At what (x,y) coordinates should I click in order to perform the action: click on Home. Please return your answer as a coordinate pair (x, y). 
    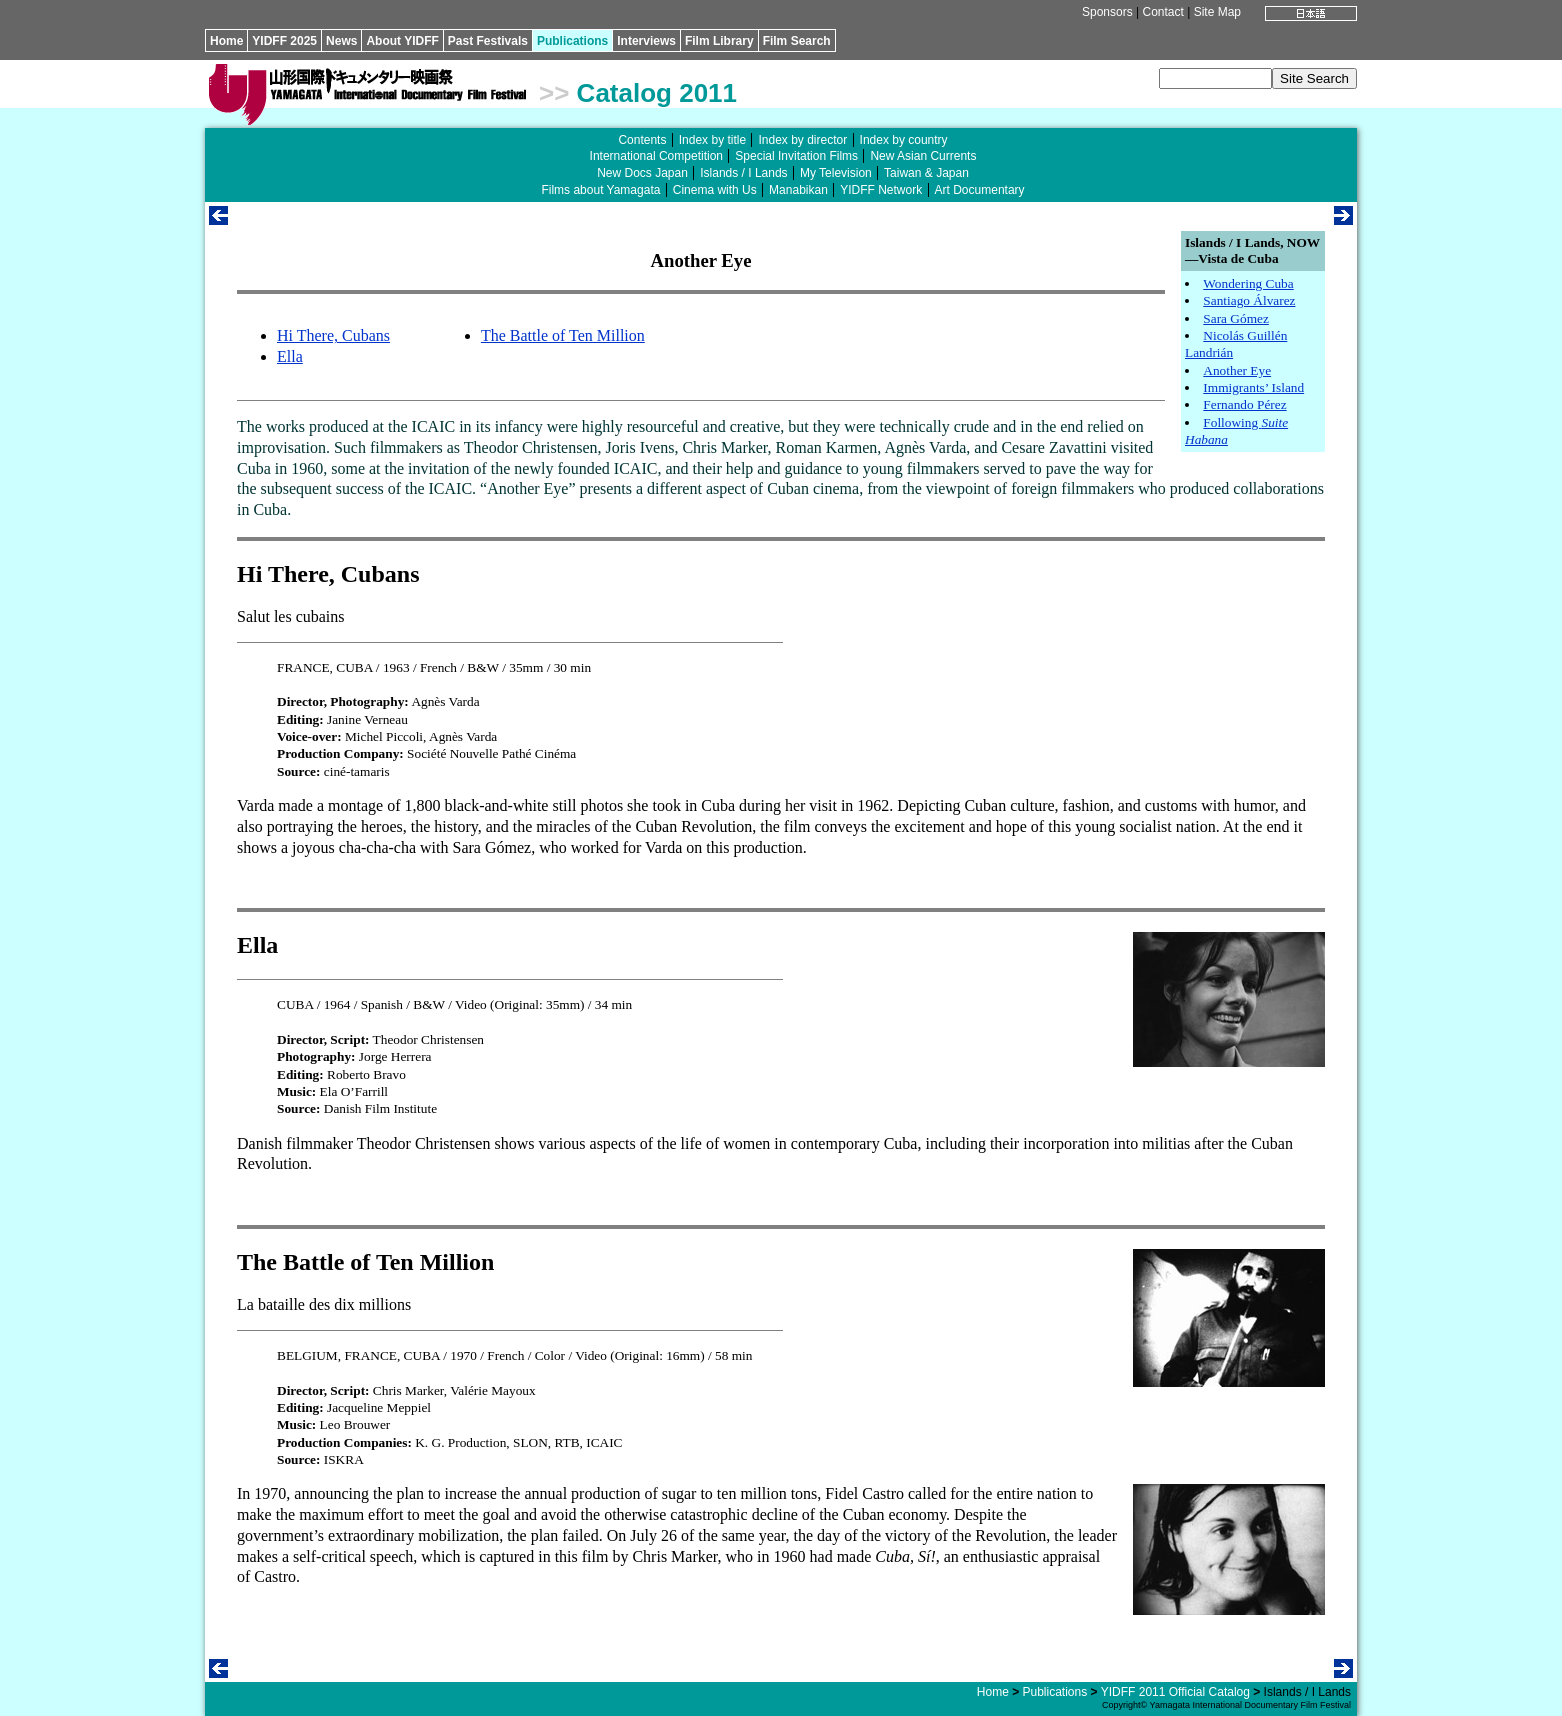
    Looking at the image, I should click on (226, 41).